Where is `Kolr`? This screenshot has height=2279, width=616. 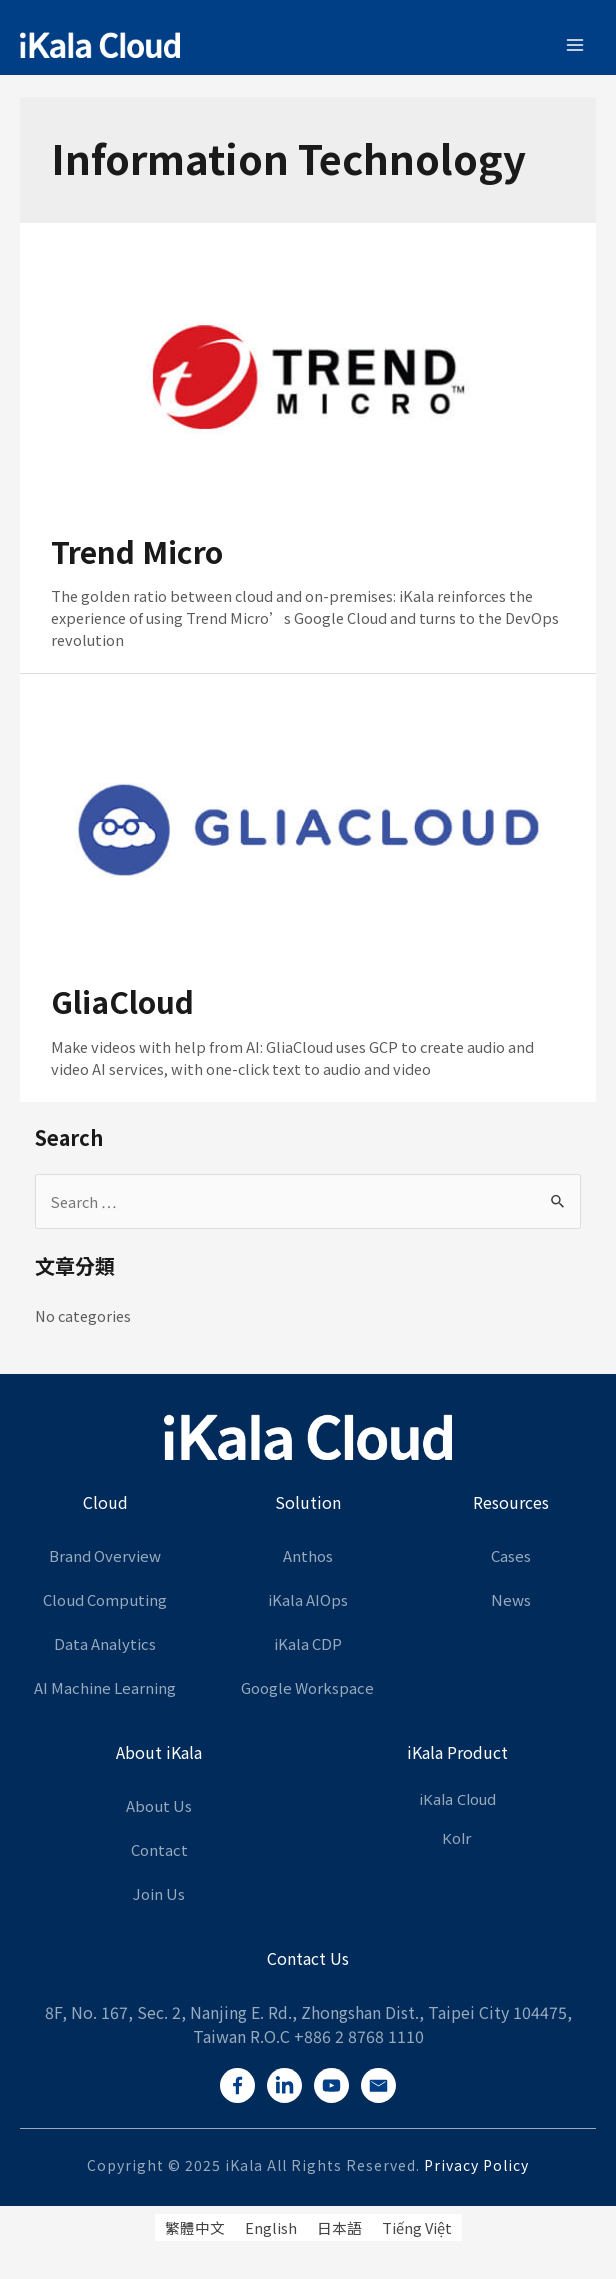
Kolr is located at coordinates (457, 1839).